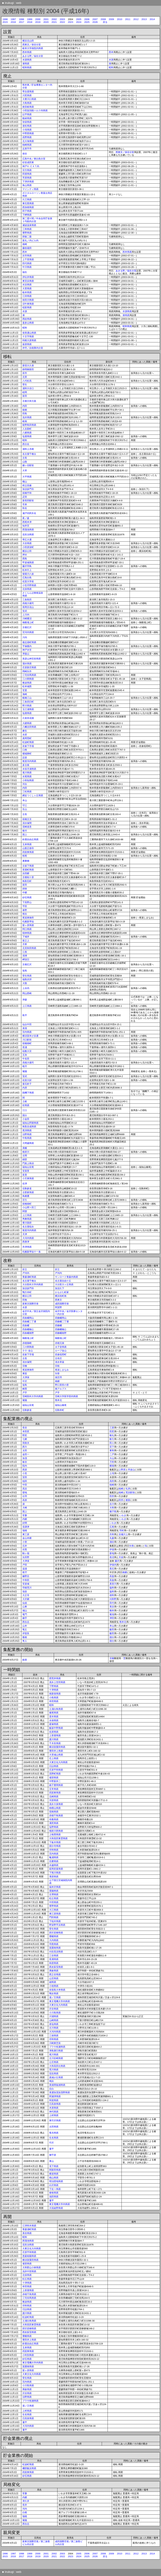 This screenshot has height=2576, width=161. What do you see at coordinates (66, 1277) in the screenshot?
I see `サンロード青森内簡易` at bounding box center [66, 1277].